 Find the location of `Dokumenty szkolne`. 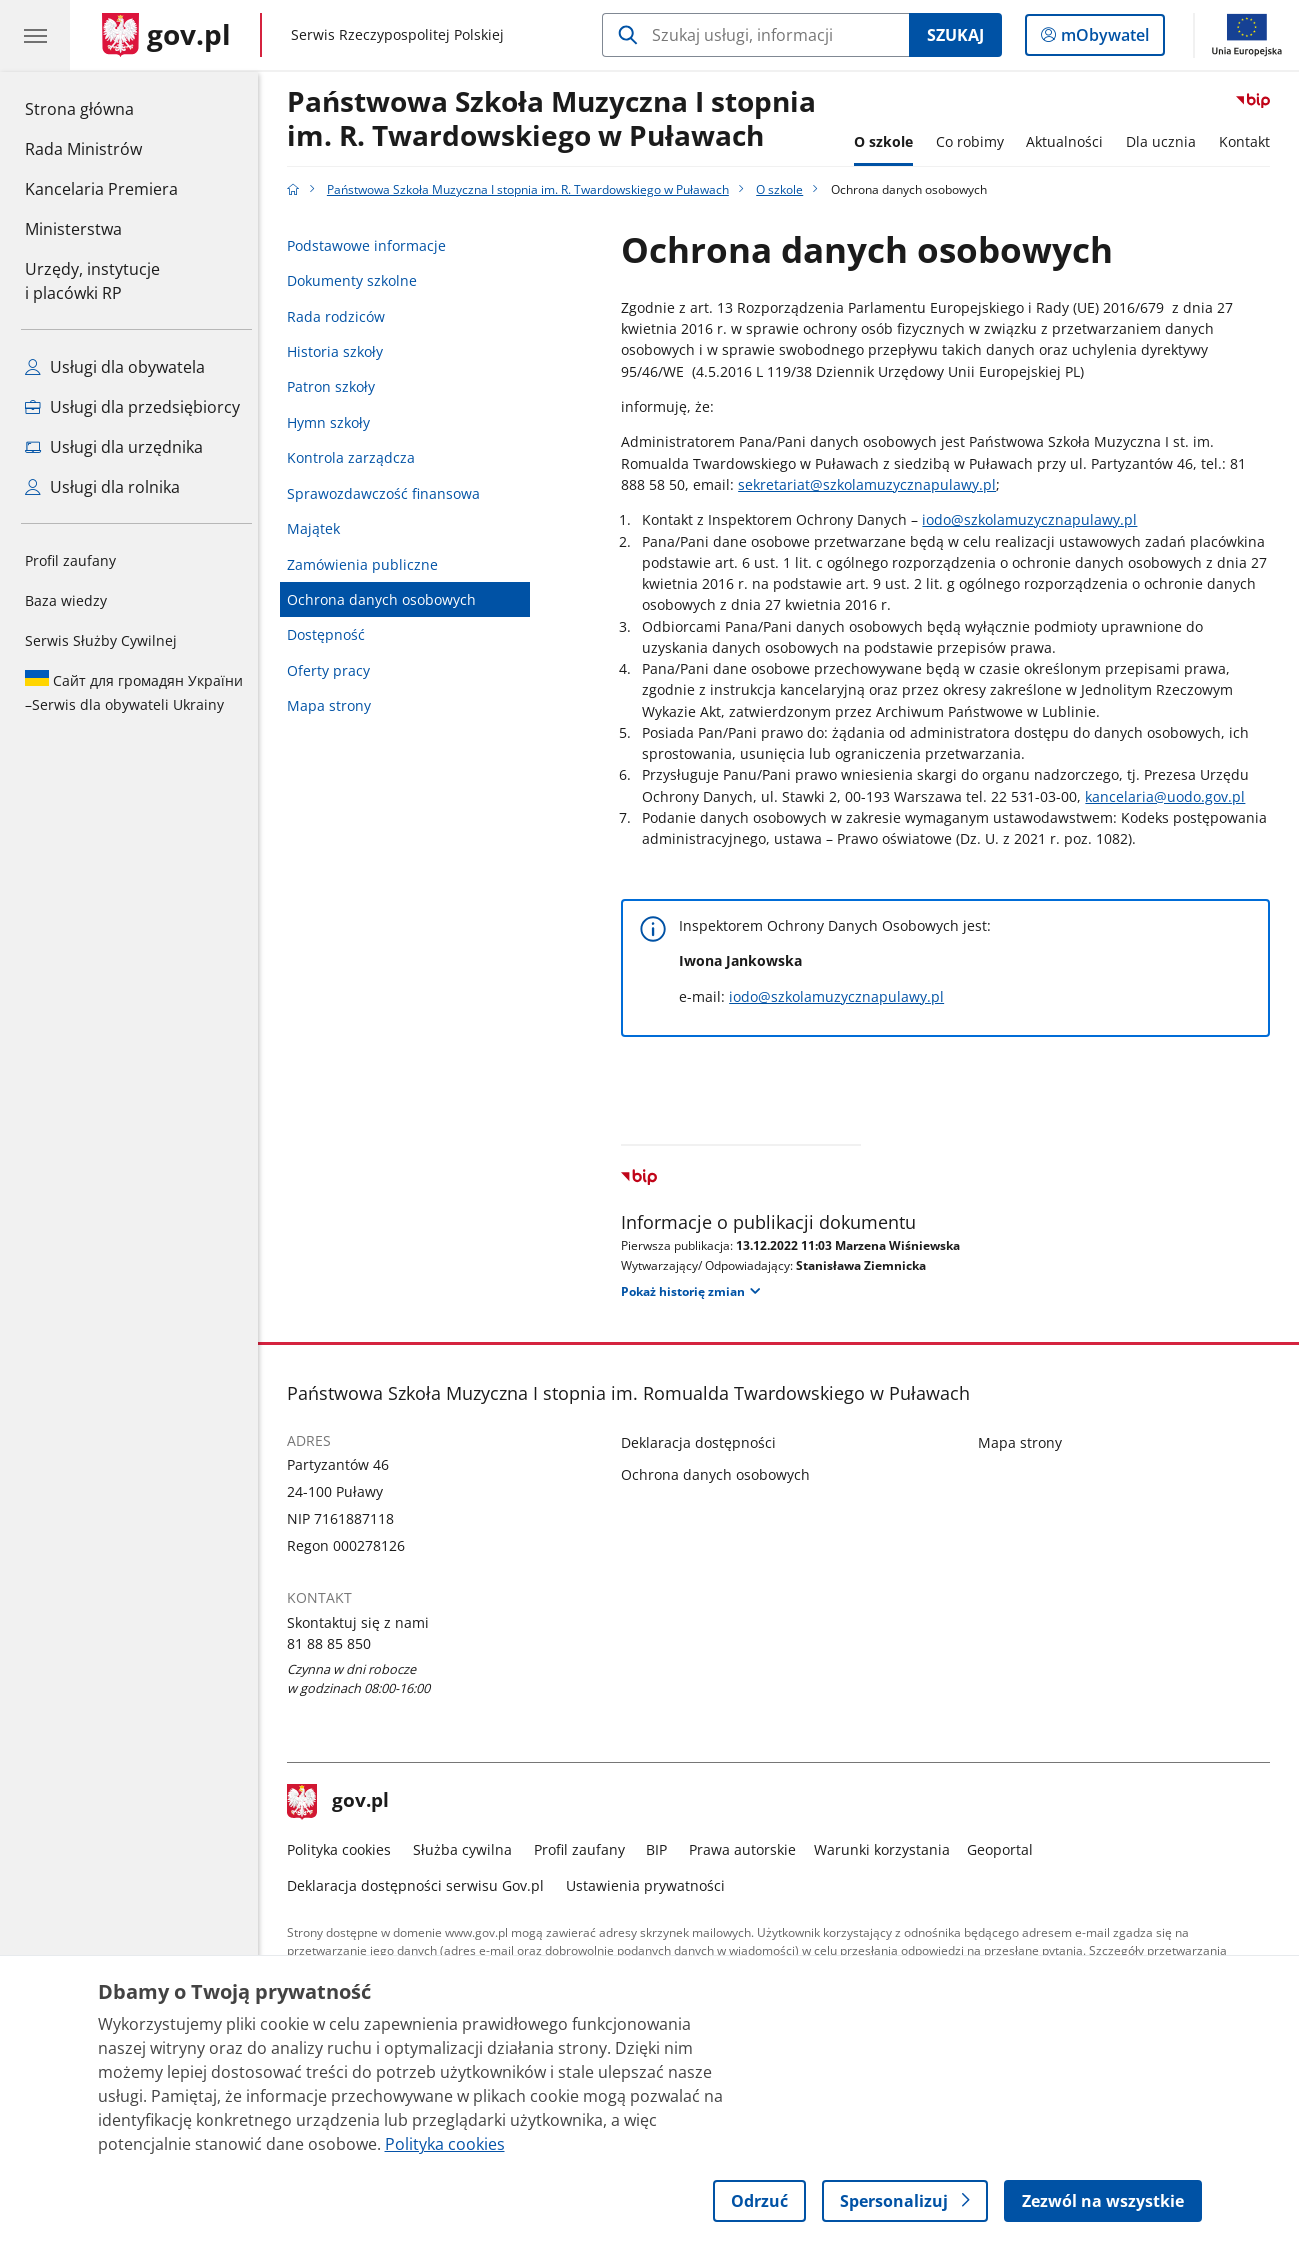

Dokumenty szkolne is located at coordinates (357, 280).